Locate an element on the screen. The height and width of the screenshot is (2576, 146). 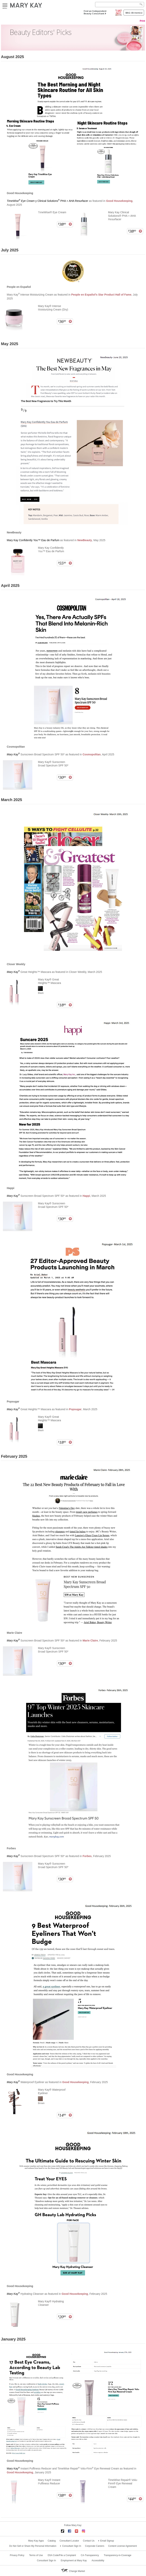
Accessibility is located at coordinates (98, 2560).